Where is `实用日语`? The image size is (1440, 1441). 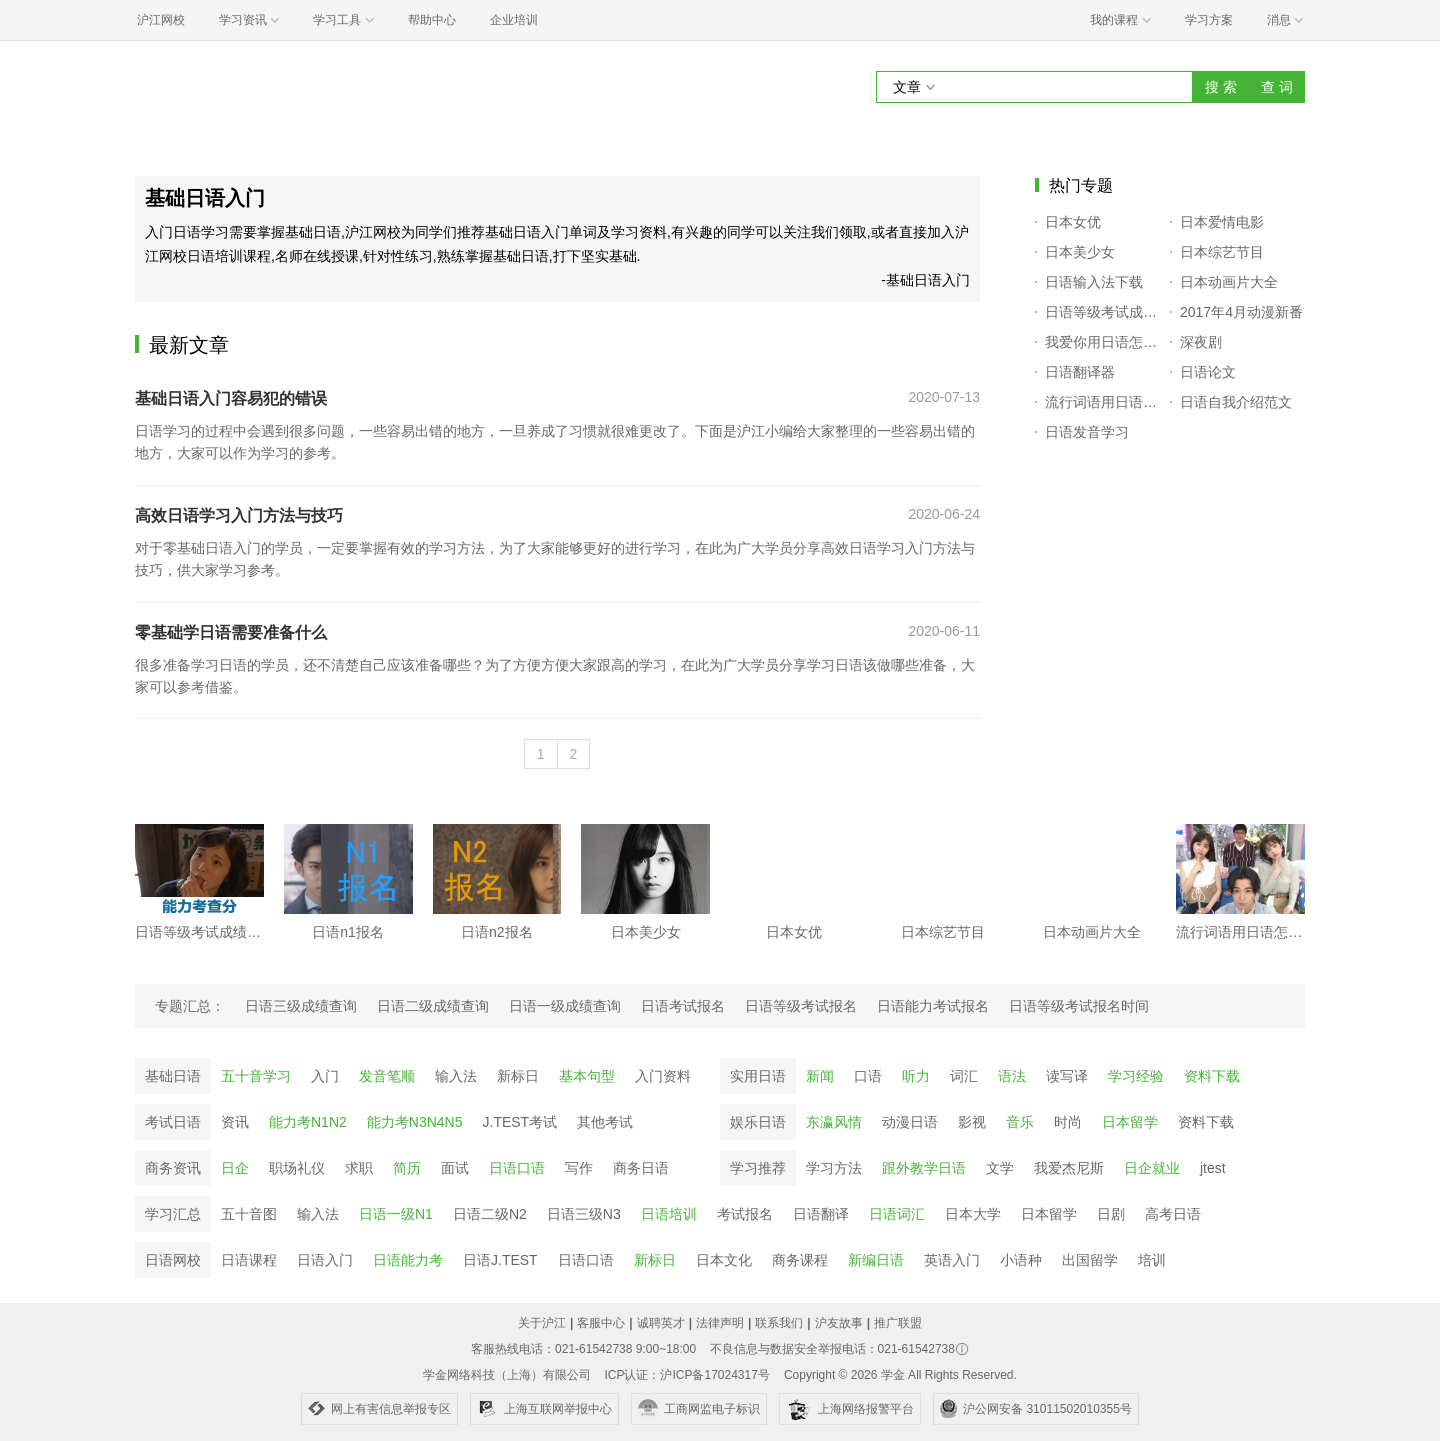 实用日语 is located at coordinates (758, 1076).